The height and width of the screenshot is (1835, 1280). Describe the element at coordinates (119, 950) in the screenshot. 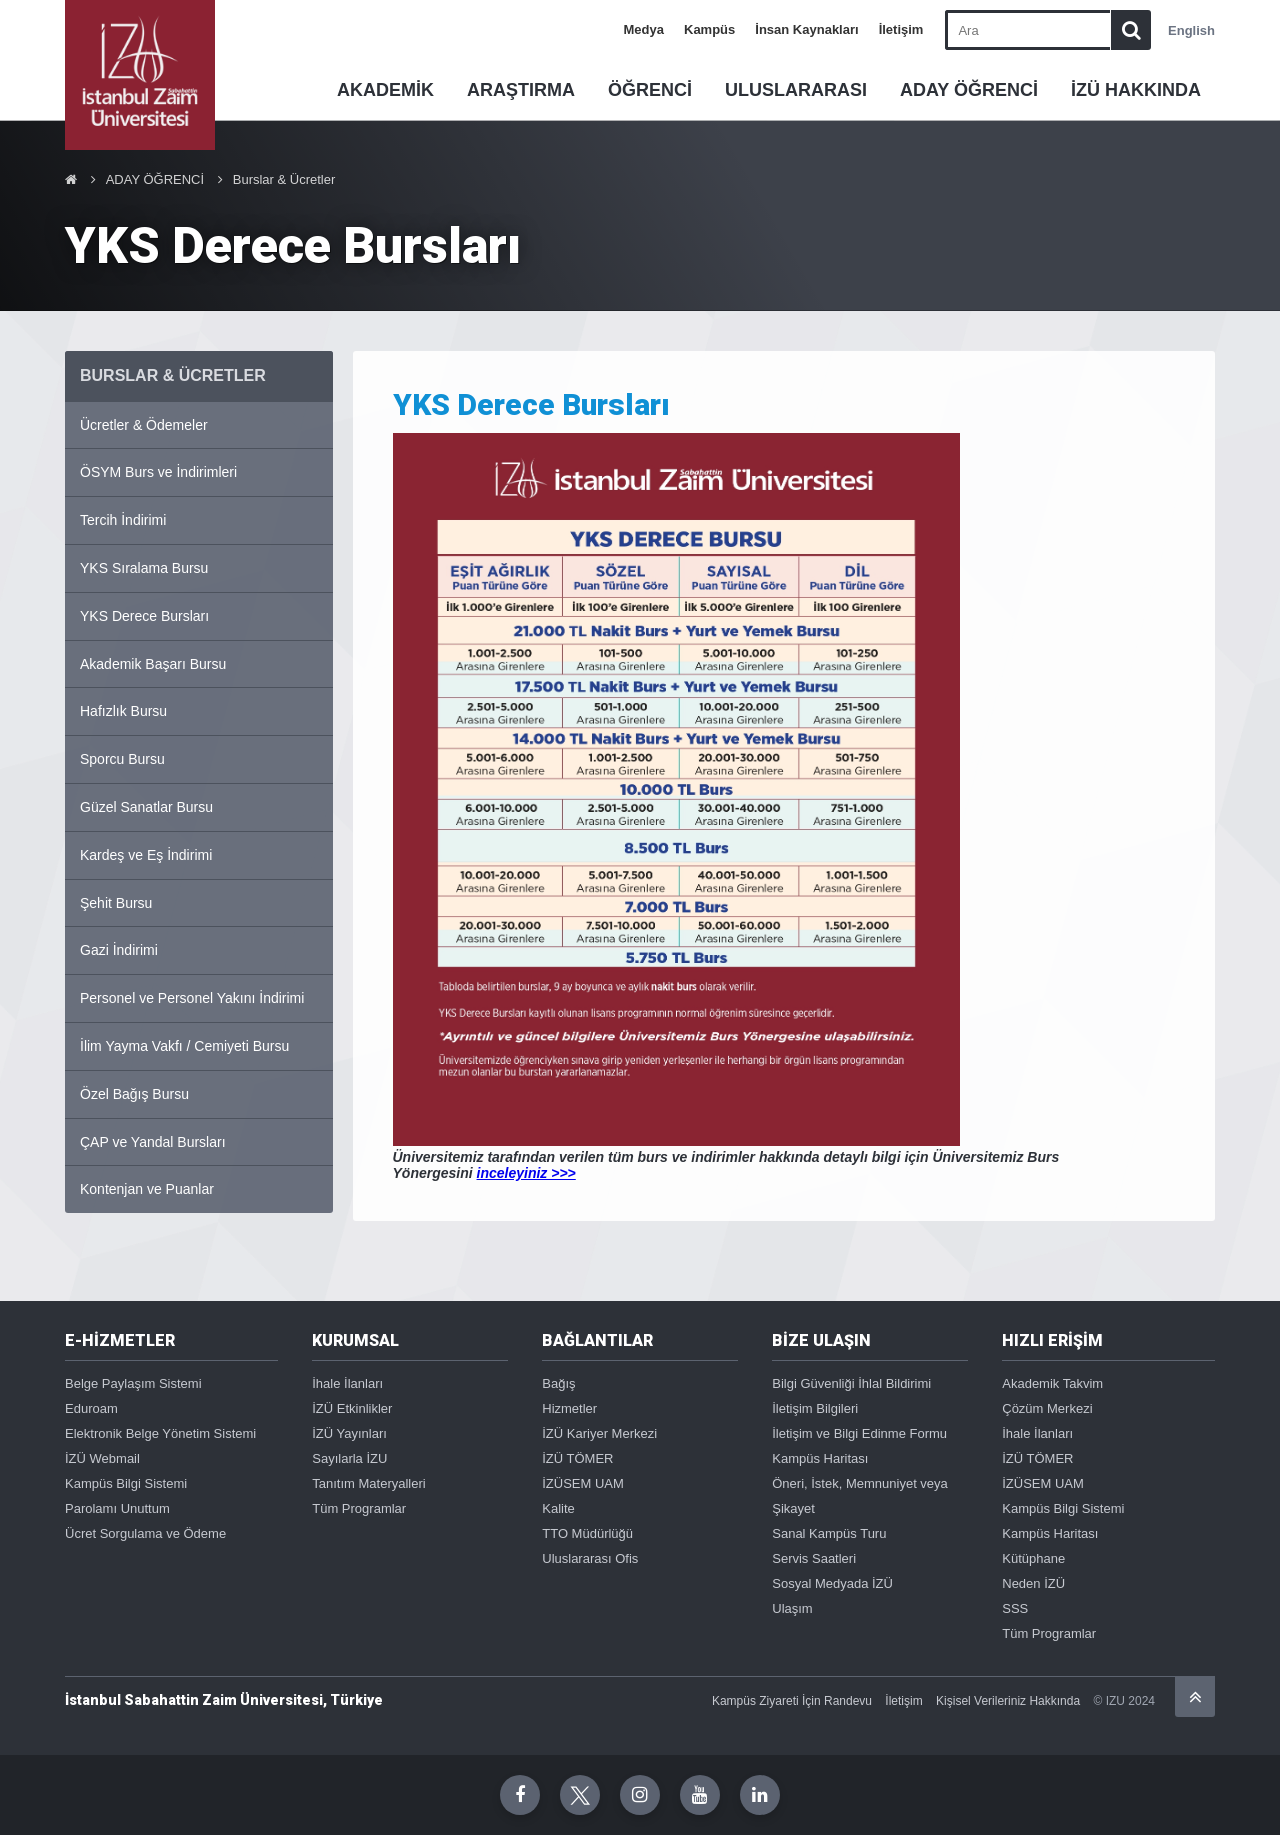

I see `Gazi İndirimi` at that location.